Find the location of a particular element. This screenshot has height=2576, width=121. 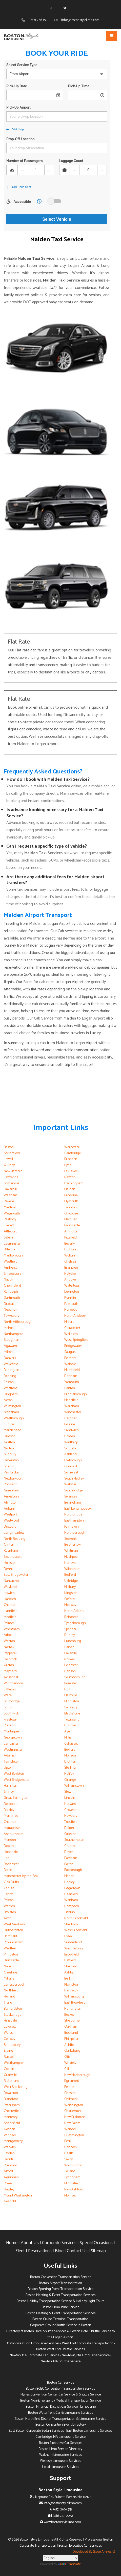

Easthampton is located at coordinates (74, 1521).